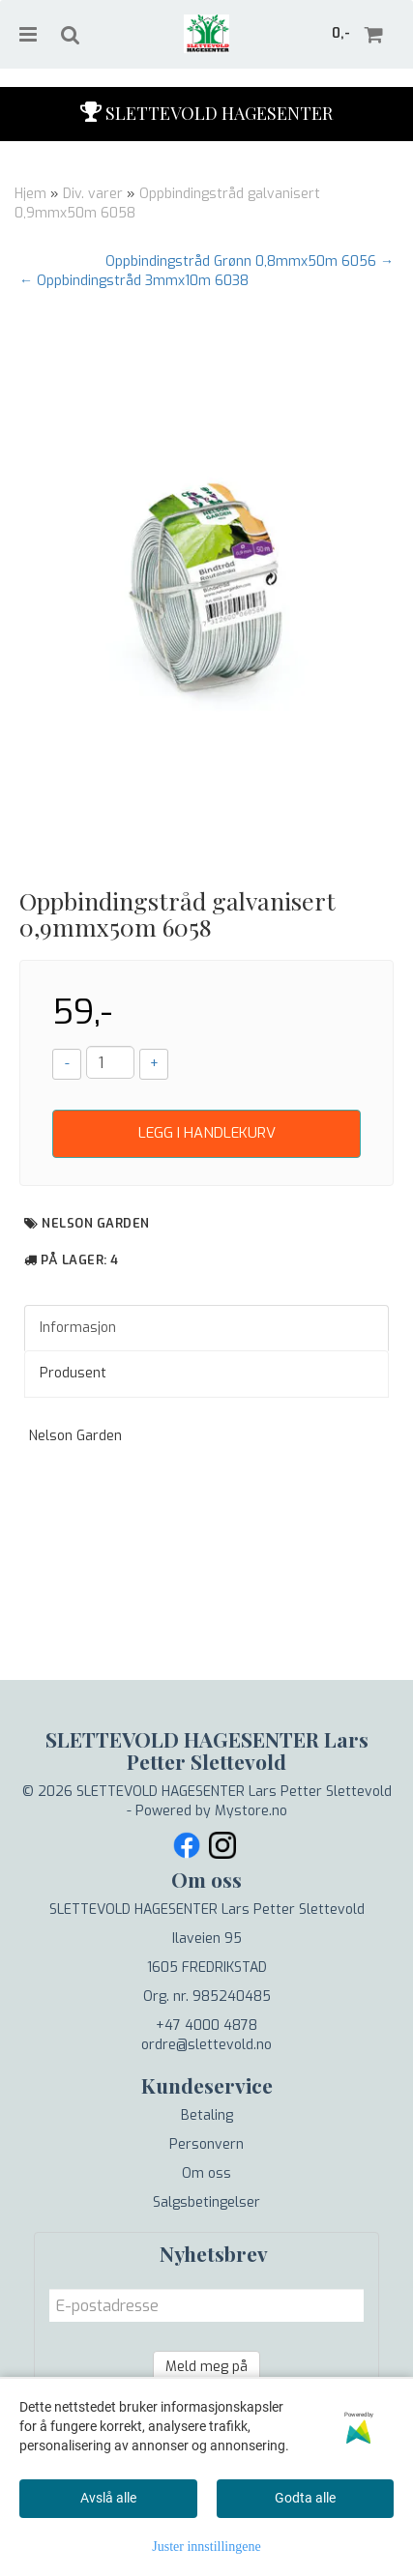 The width and height of the screenshot is (413, 2576). Describe the element at coordinates (96, 1223) in the screenshot. I see `Nelson Garden` at that location.